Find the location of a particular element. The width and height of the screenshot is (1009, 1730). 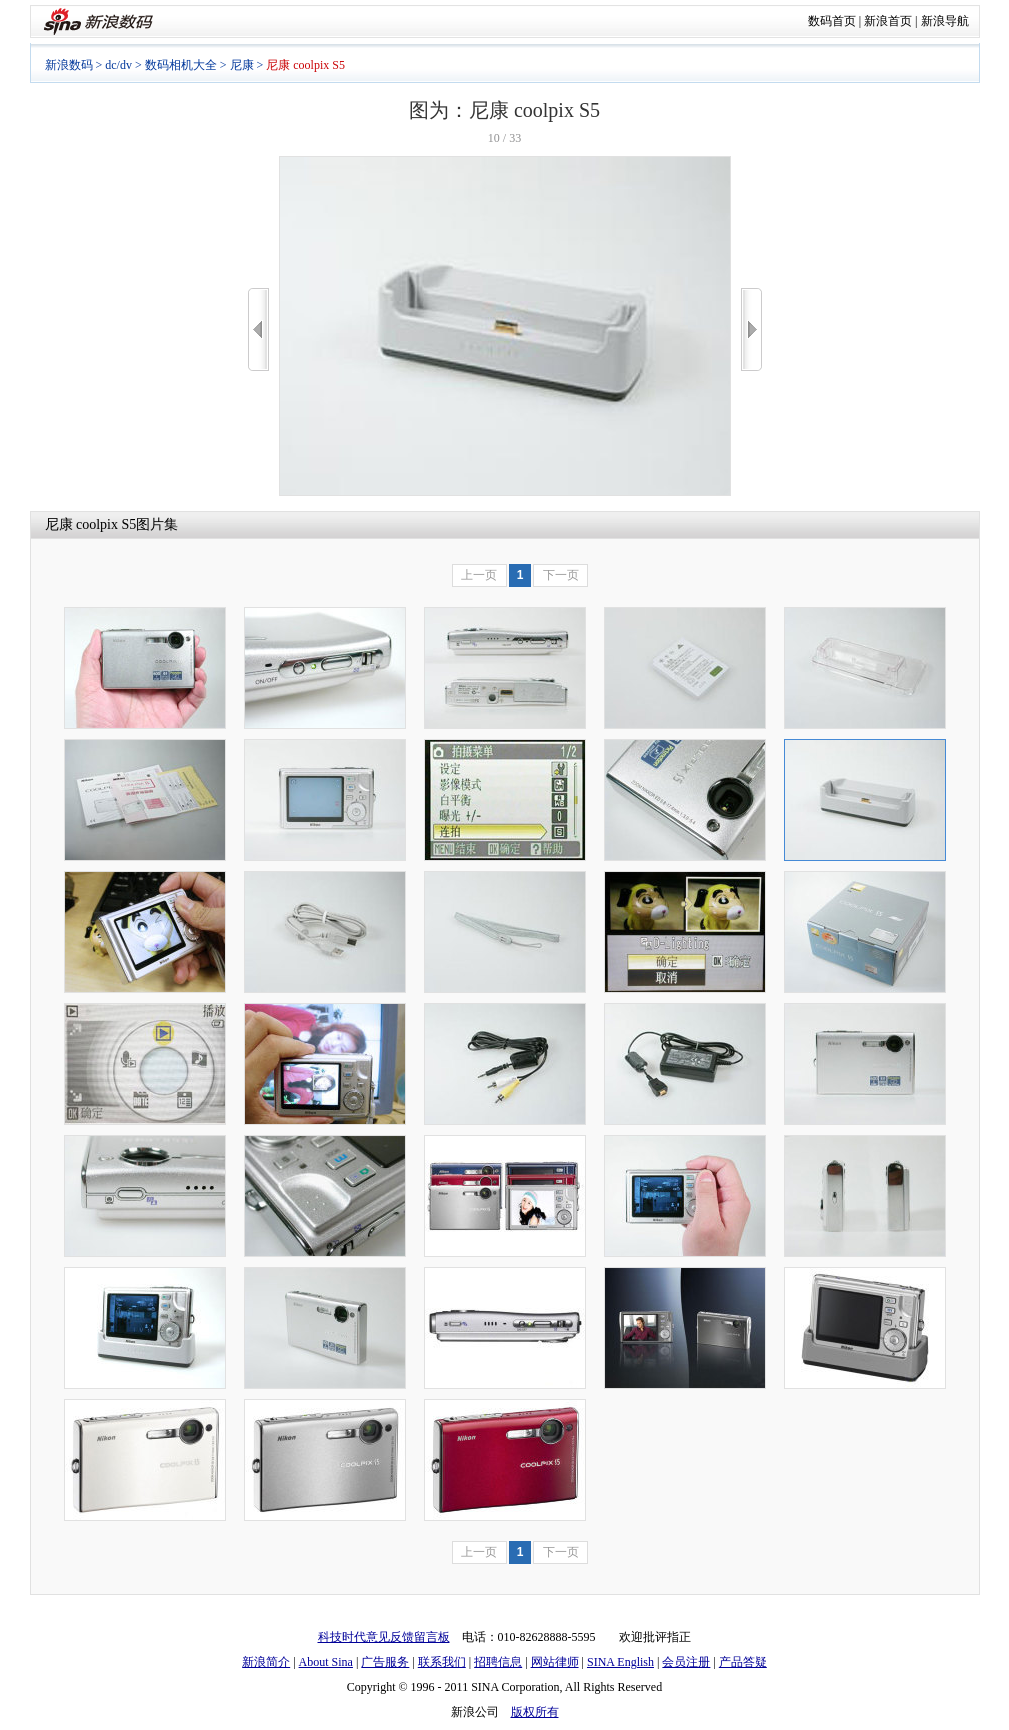

dc/dv is located at coordinates (118, 65).